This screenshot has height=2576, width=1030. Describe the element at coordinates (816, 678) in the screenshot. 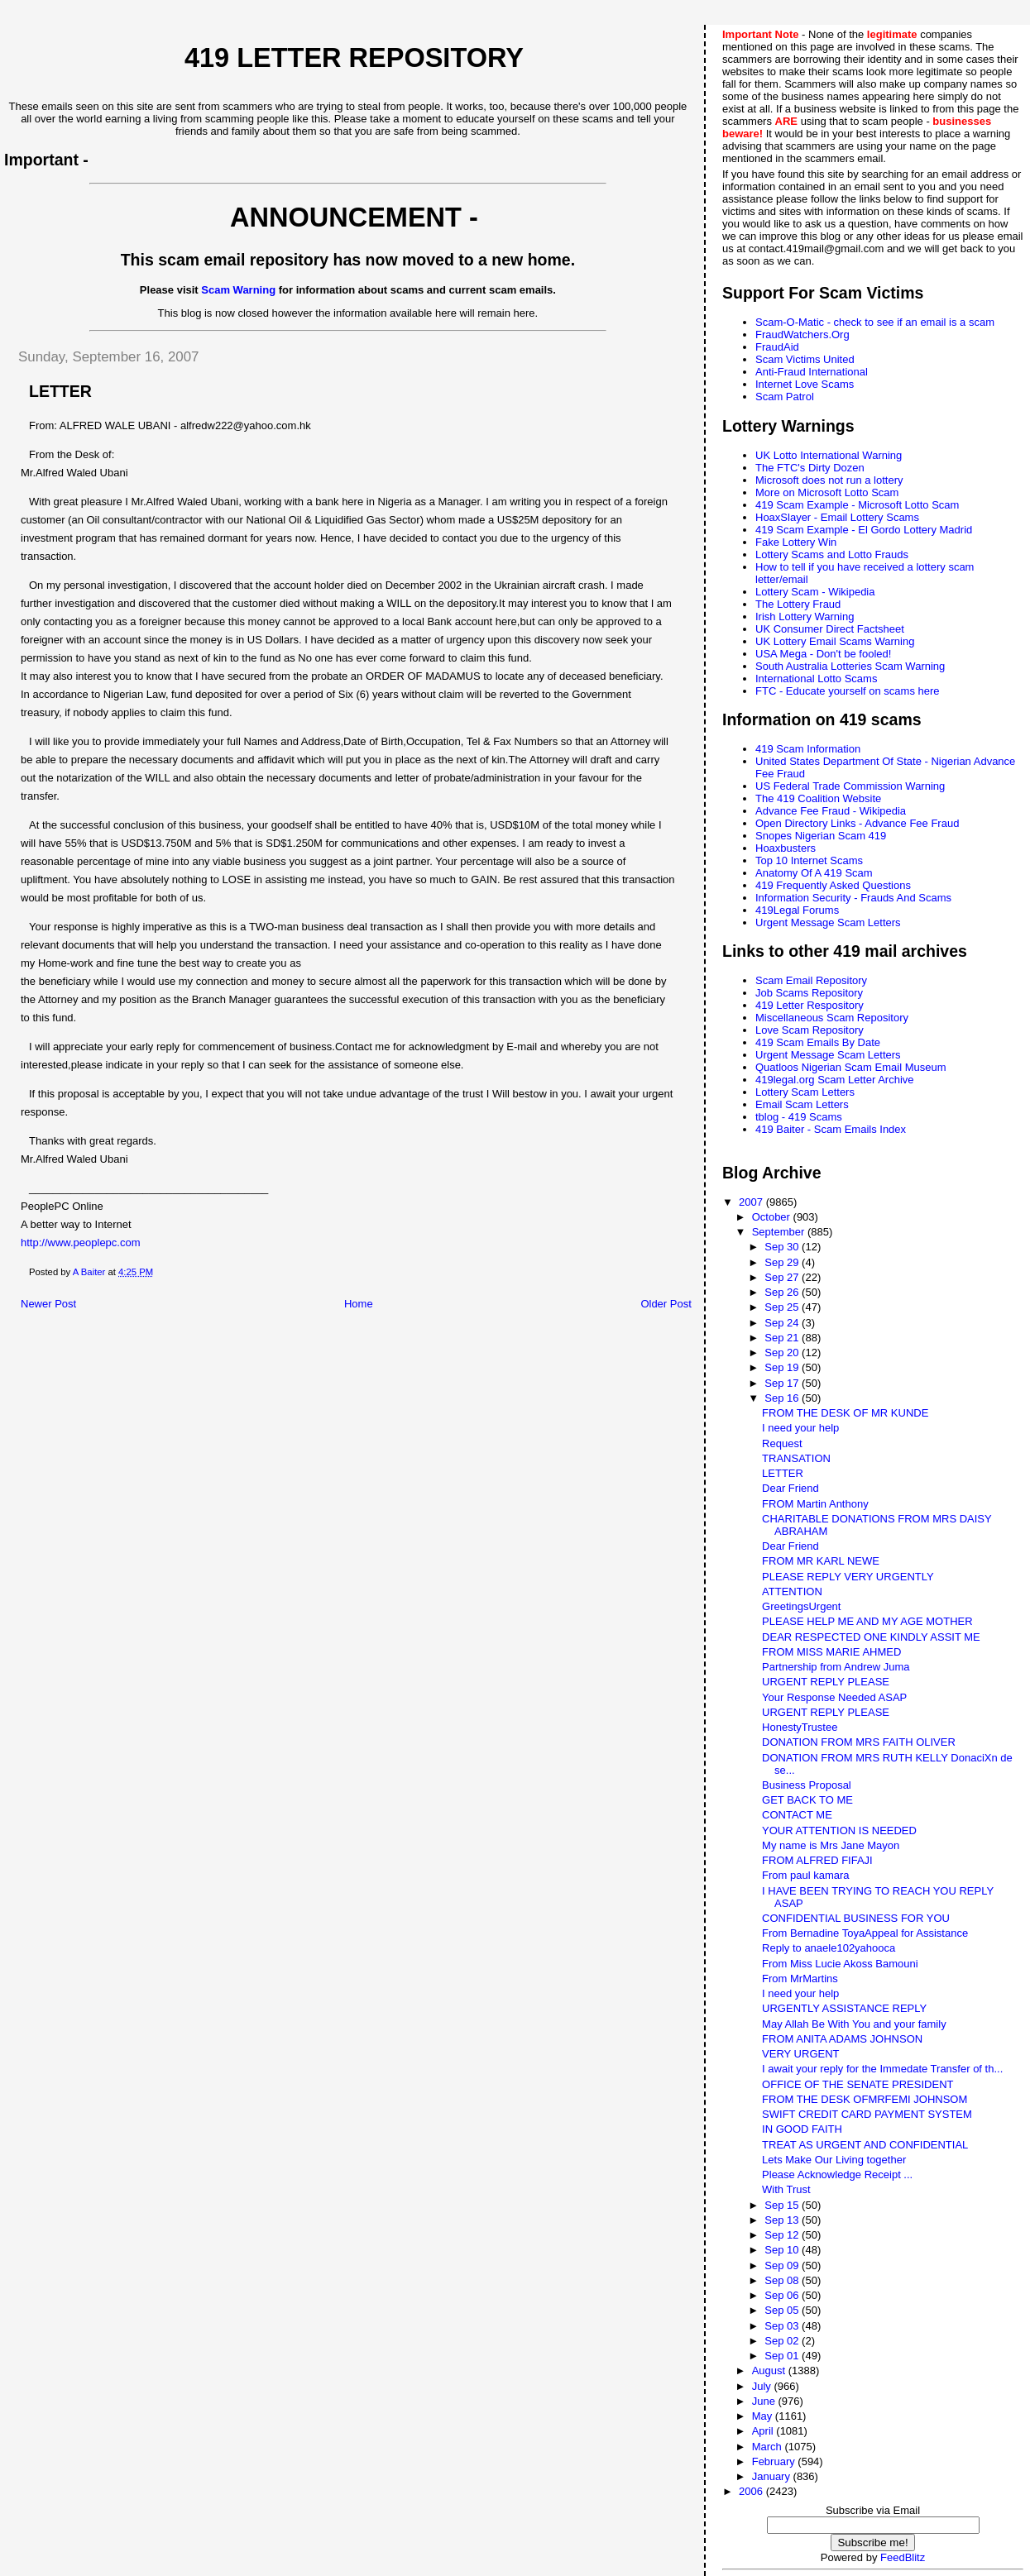

I see `International Lotto Scams` at that location.